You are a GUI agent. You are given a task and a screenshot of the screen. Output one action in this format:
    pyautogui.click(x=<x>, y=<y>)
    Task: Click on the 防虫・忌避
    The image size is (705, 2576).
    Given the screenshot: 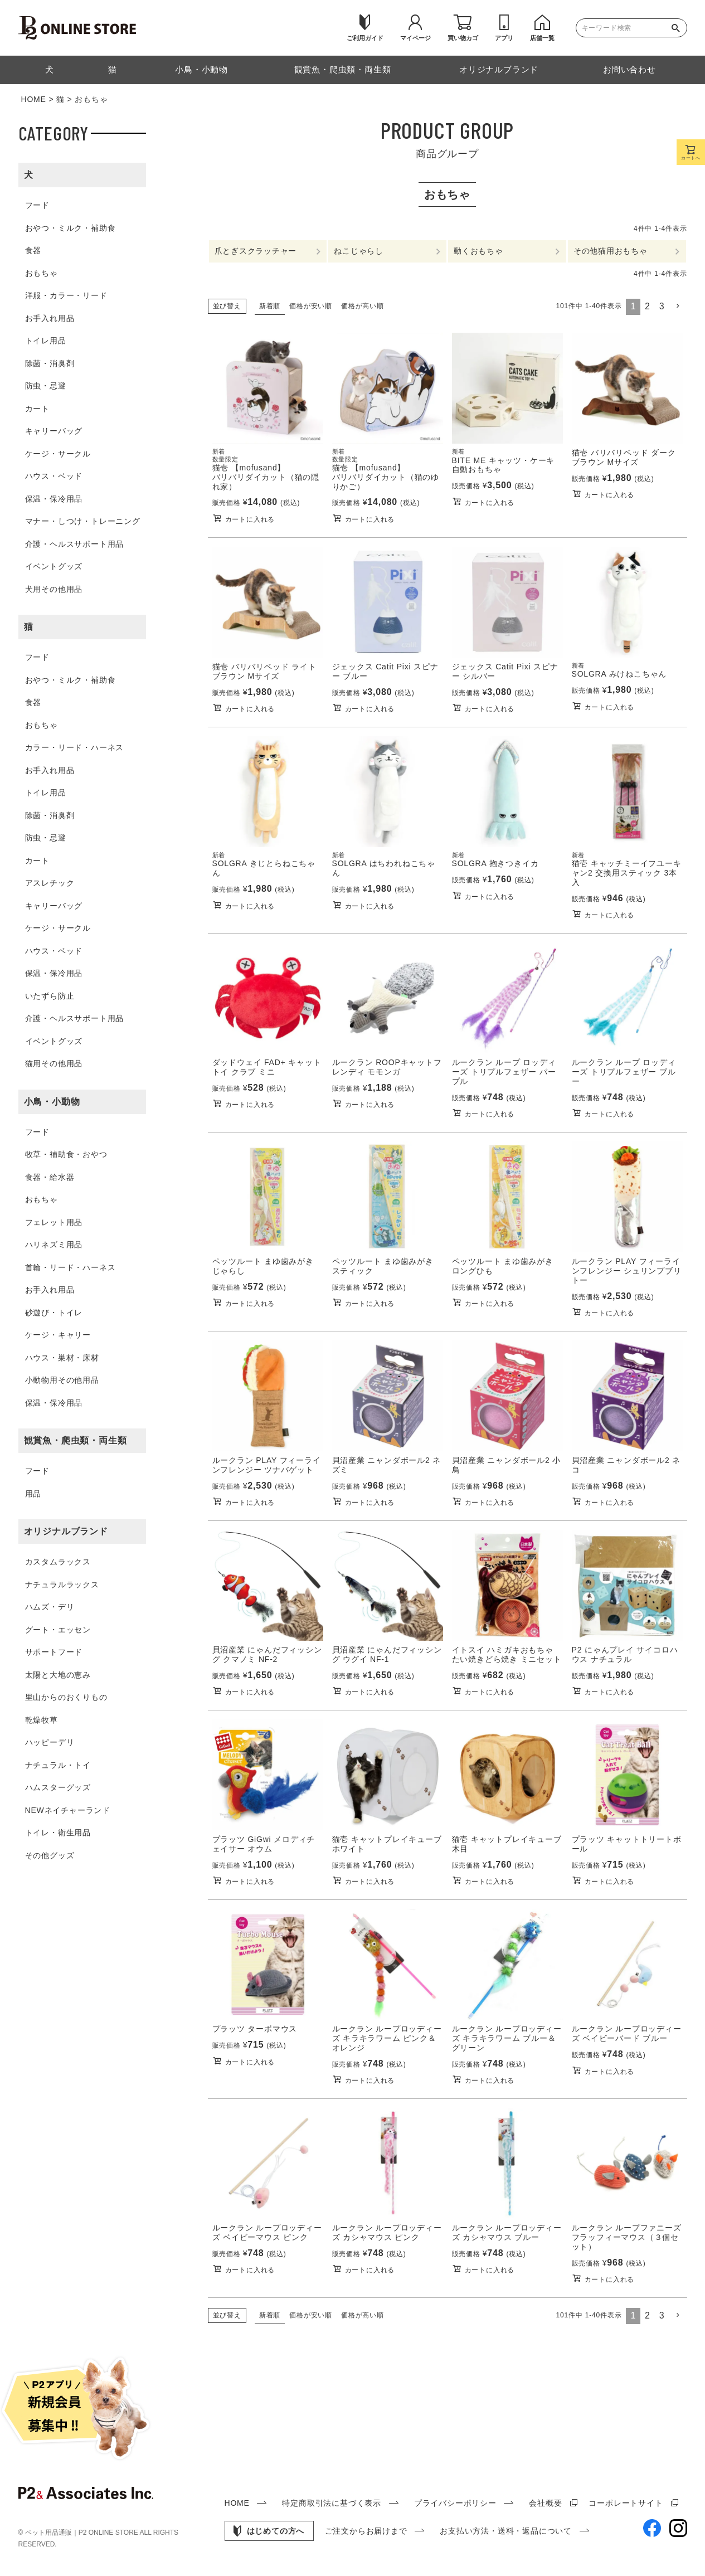 What is the action you would take?
    pyautogui.click(x=45, y=385)
    